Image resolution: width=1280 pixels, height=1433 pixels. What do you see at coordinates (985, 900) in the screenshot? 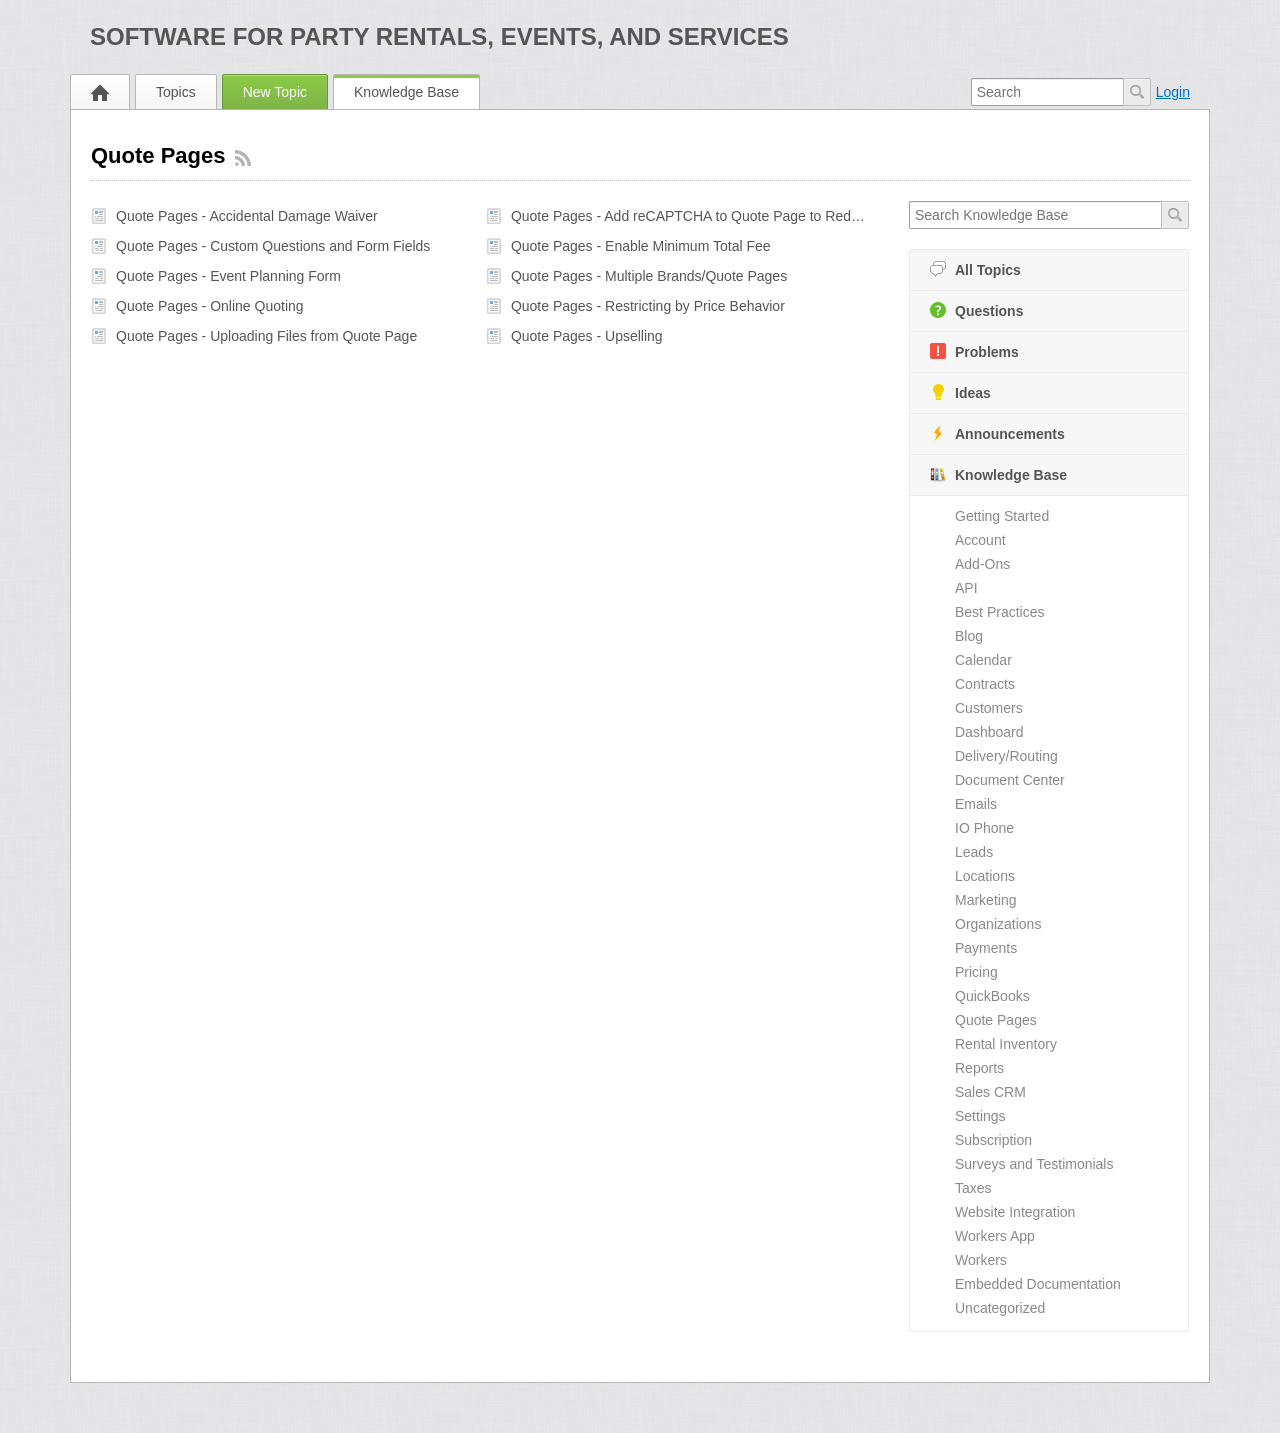
I see `Marketing` at bounding box center [985, 900].